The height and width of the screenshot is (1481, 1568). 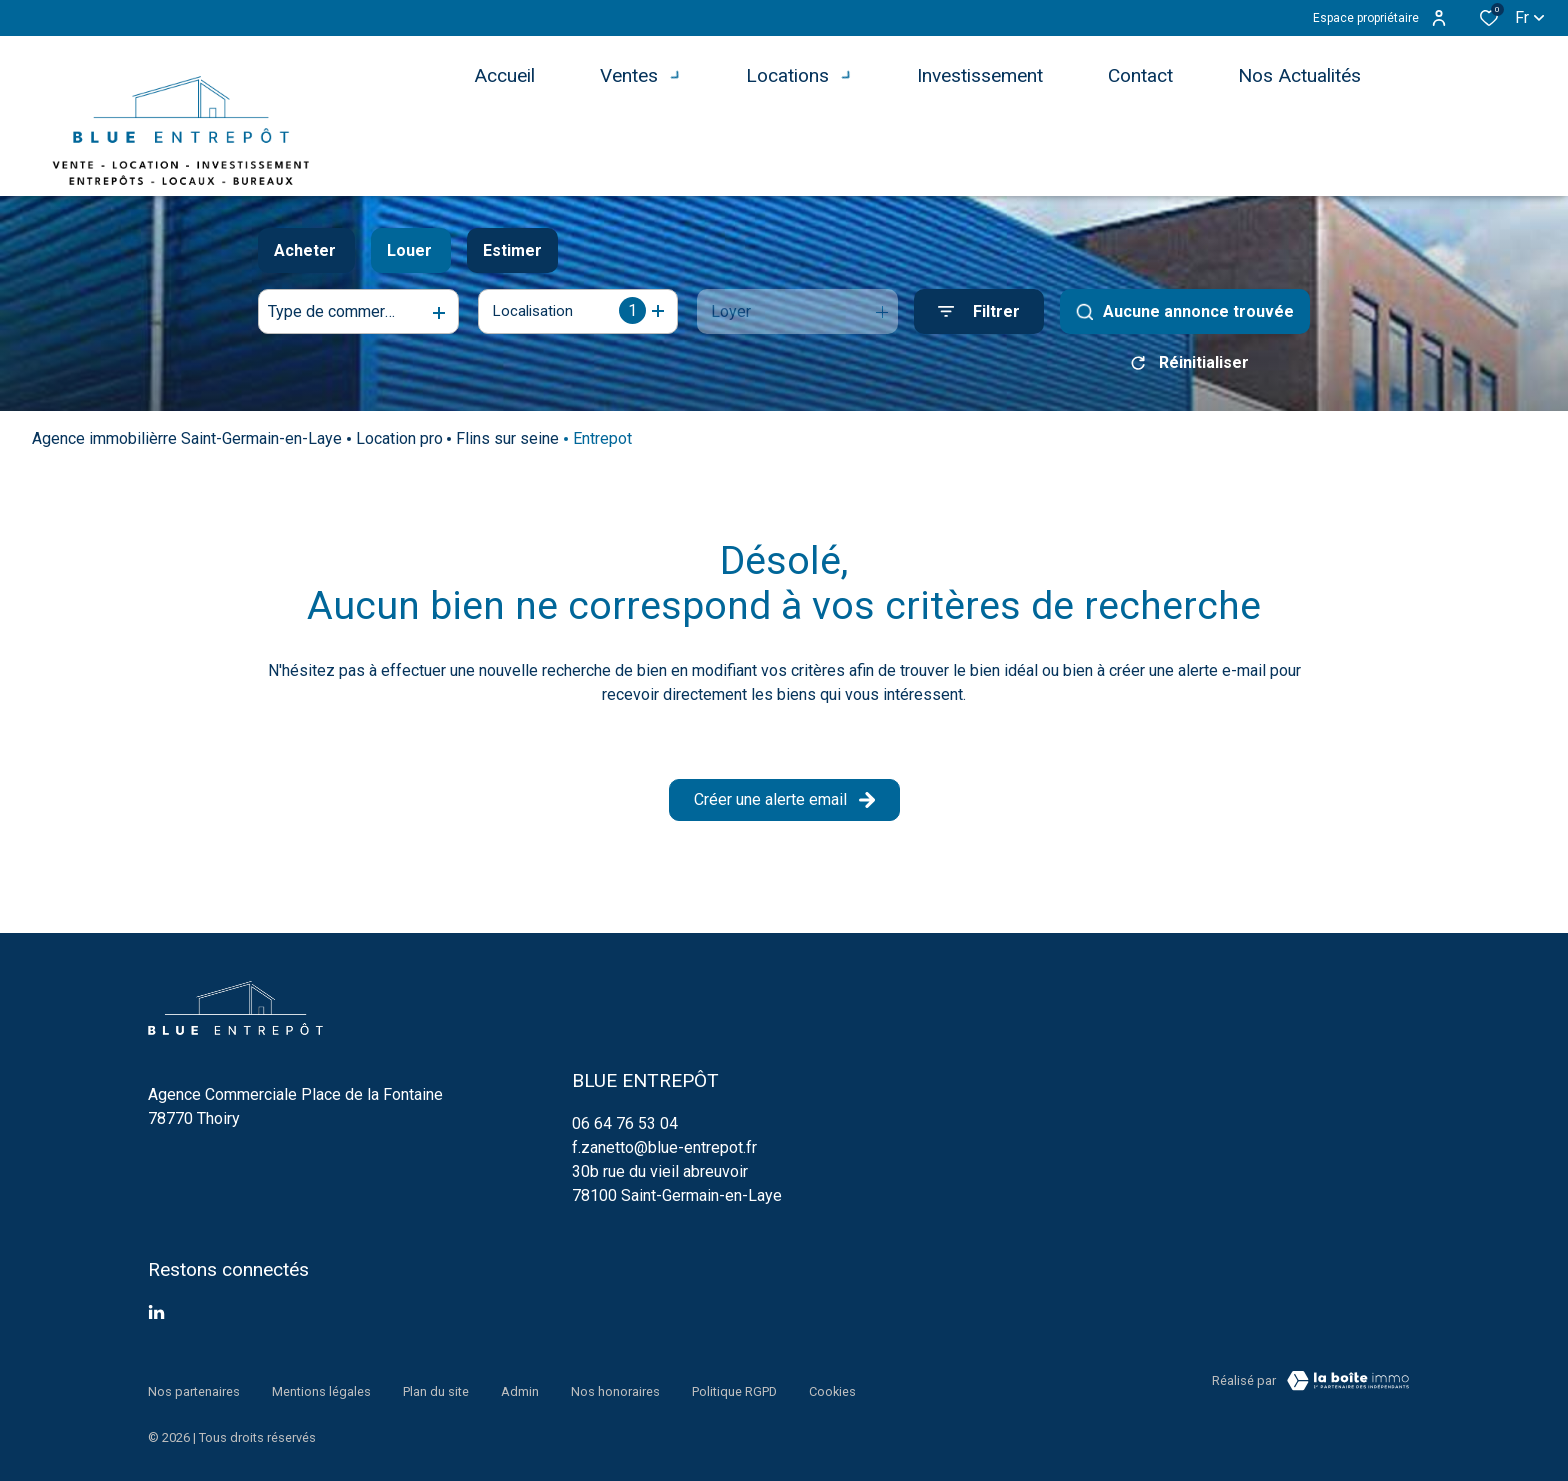 What do you see at coordinates (187, 445) in the screenshot?
I see `Agence immobilièrre Saint-Germain-en-Laye` at bounding box center [187, 445].